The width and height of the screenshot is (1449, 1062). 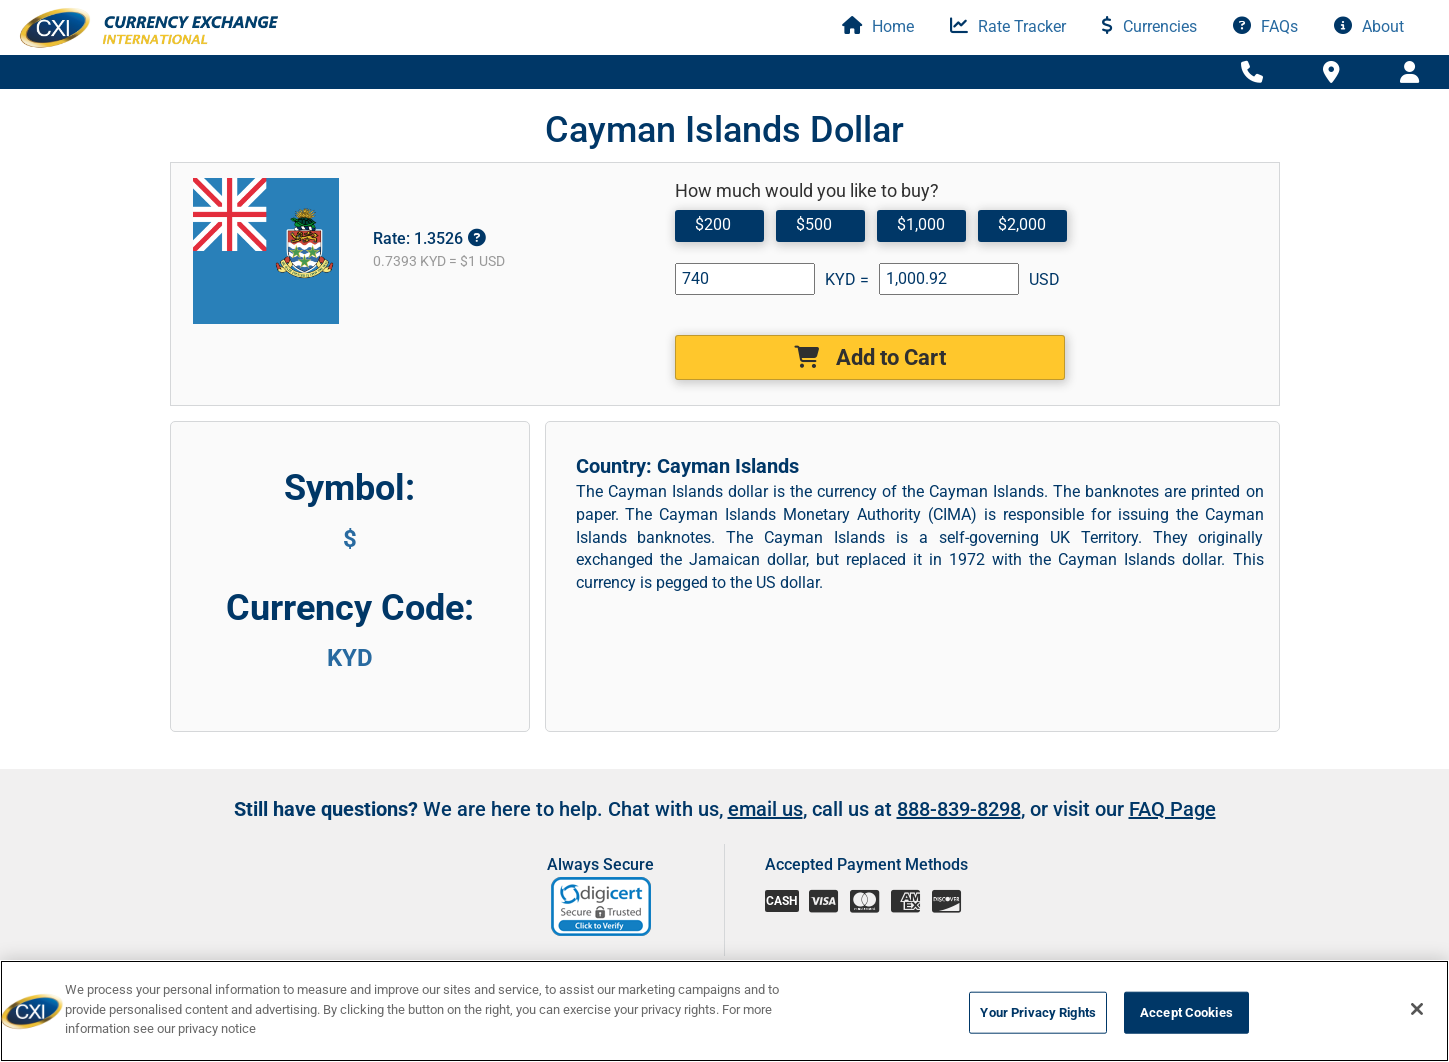 What do you see at coordinates (1186, 1012) in the screenshot?
I see `Accept Cookies` at bounding box center [1186, 1012].